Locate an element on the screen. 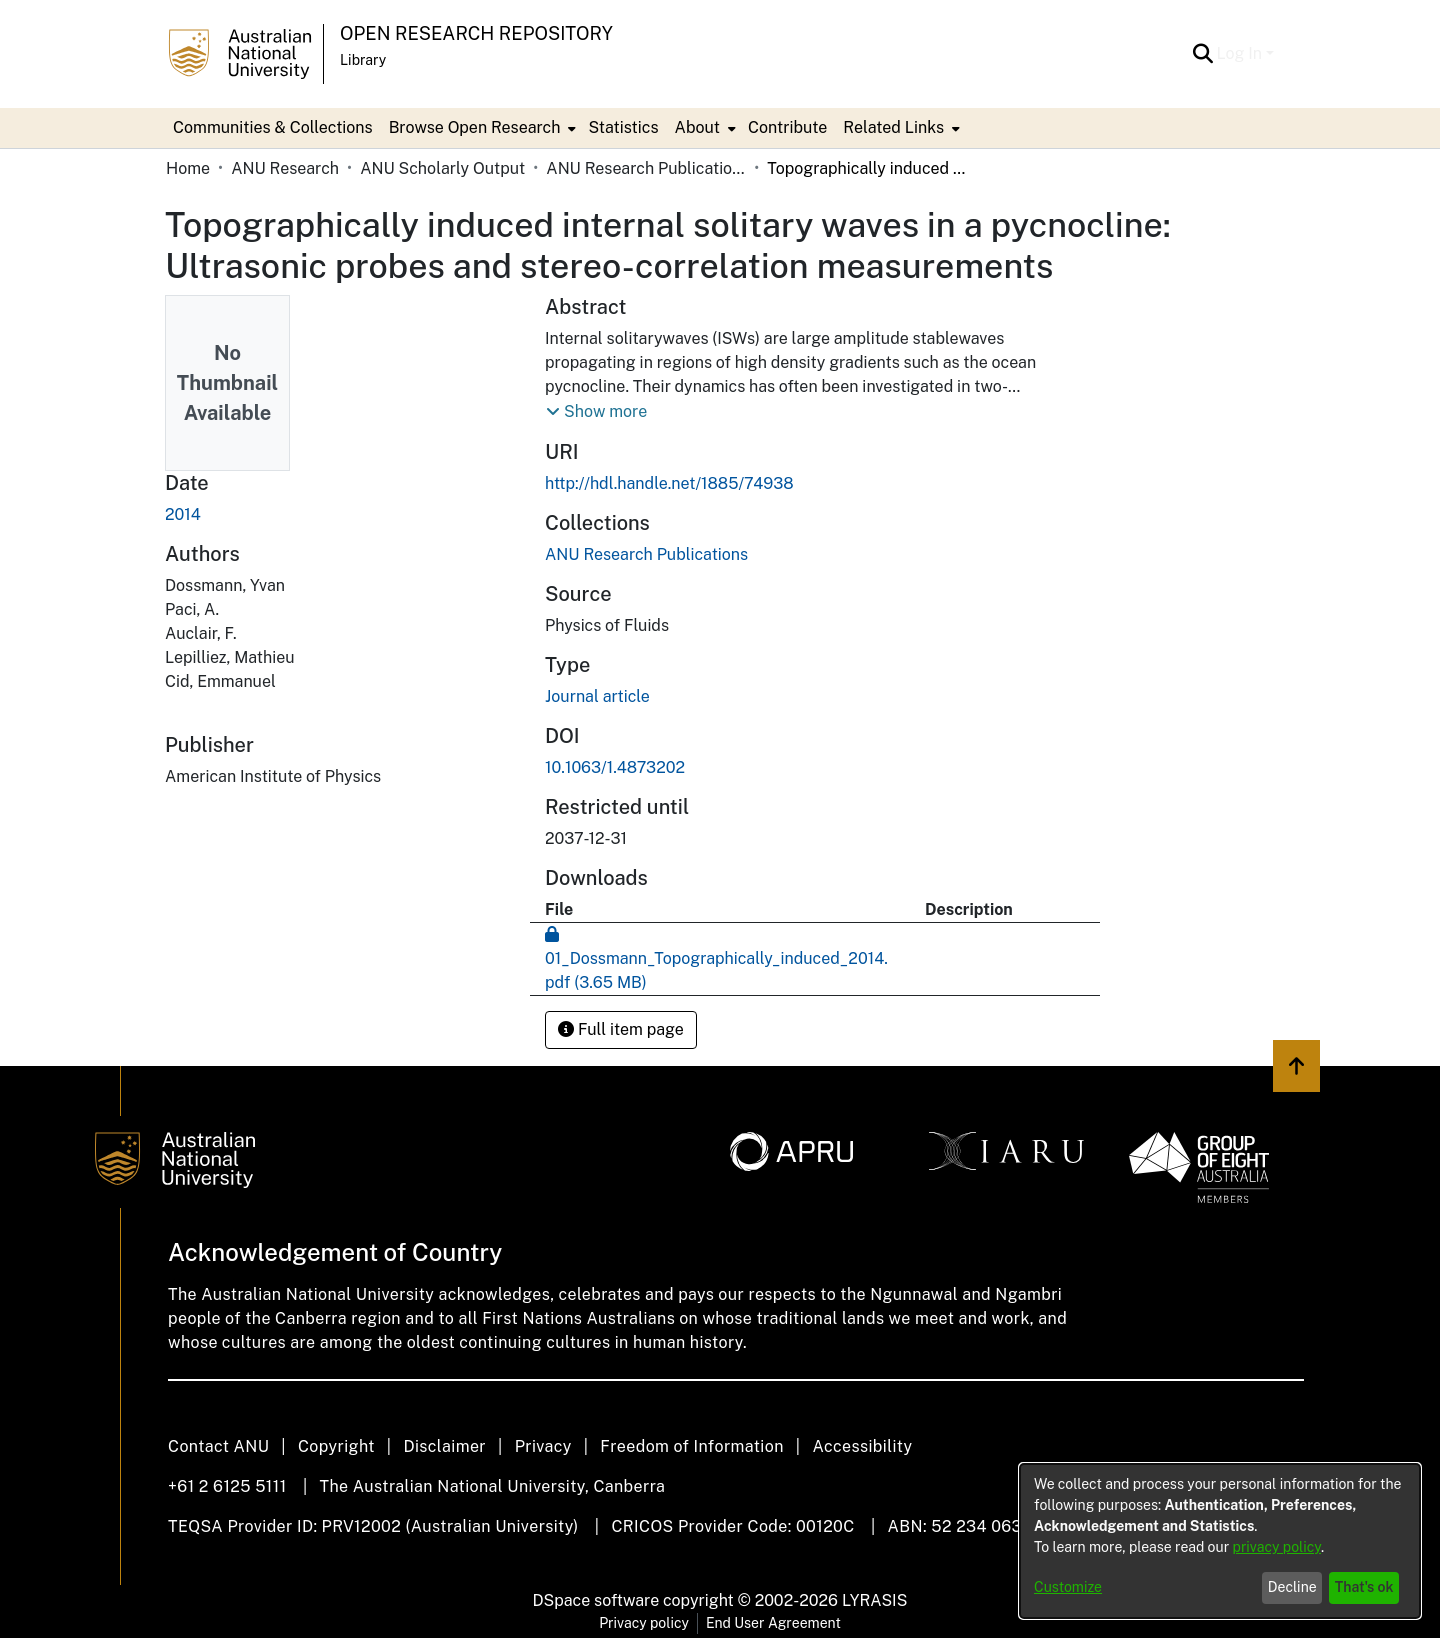  [menuitem] is located at coordinates (481, 128).